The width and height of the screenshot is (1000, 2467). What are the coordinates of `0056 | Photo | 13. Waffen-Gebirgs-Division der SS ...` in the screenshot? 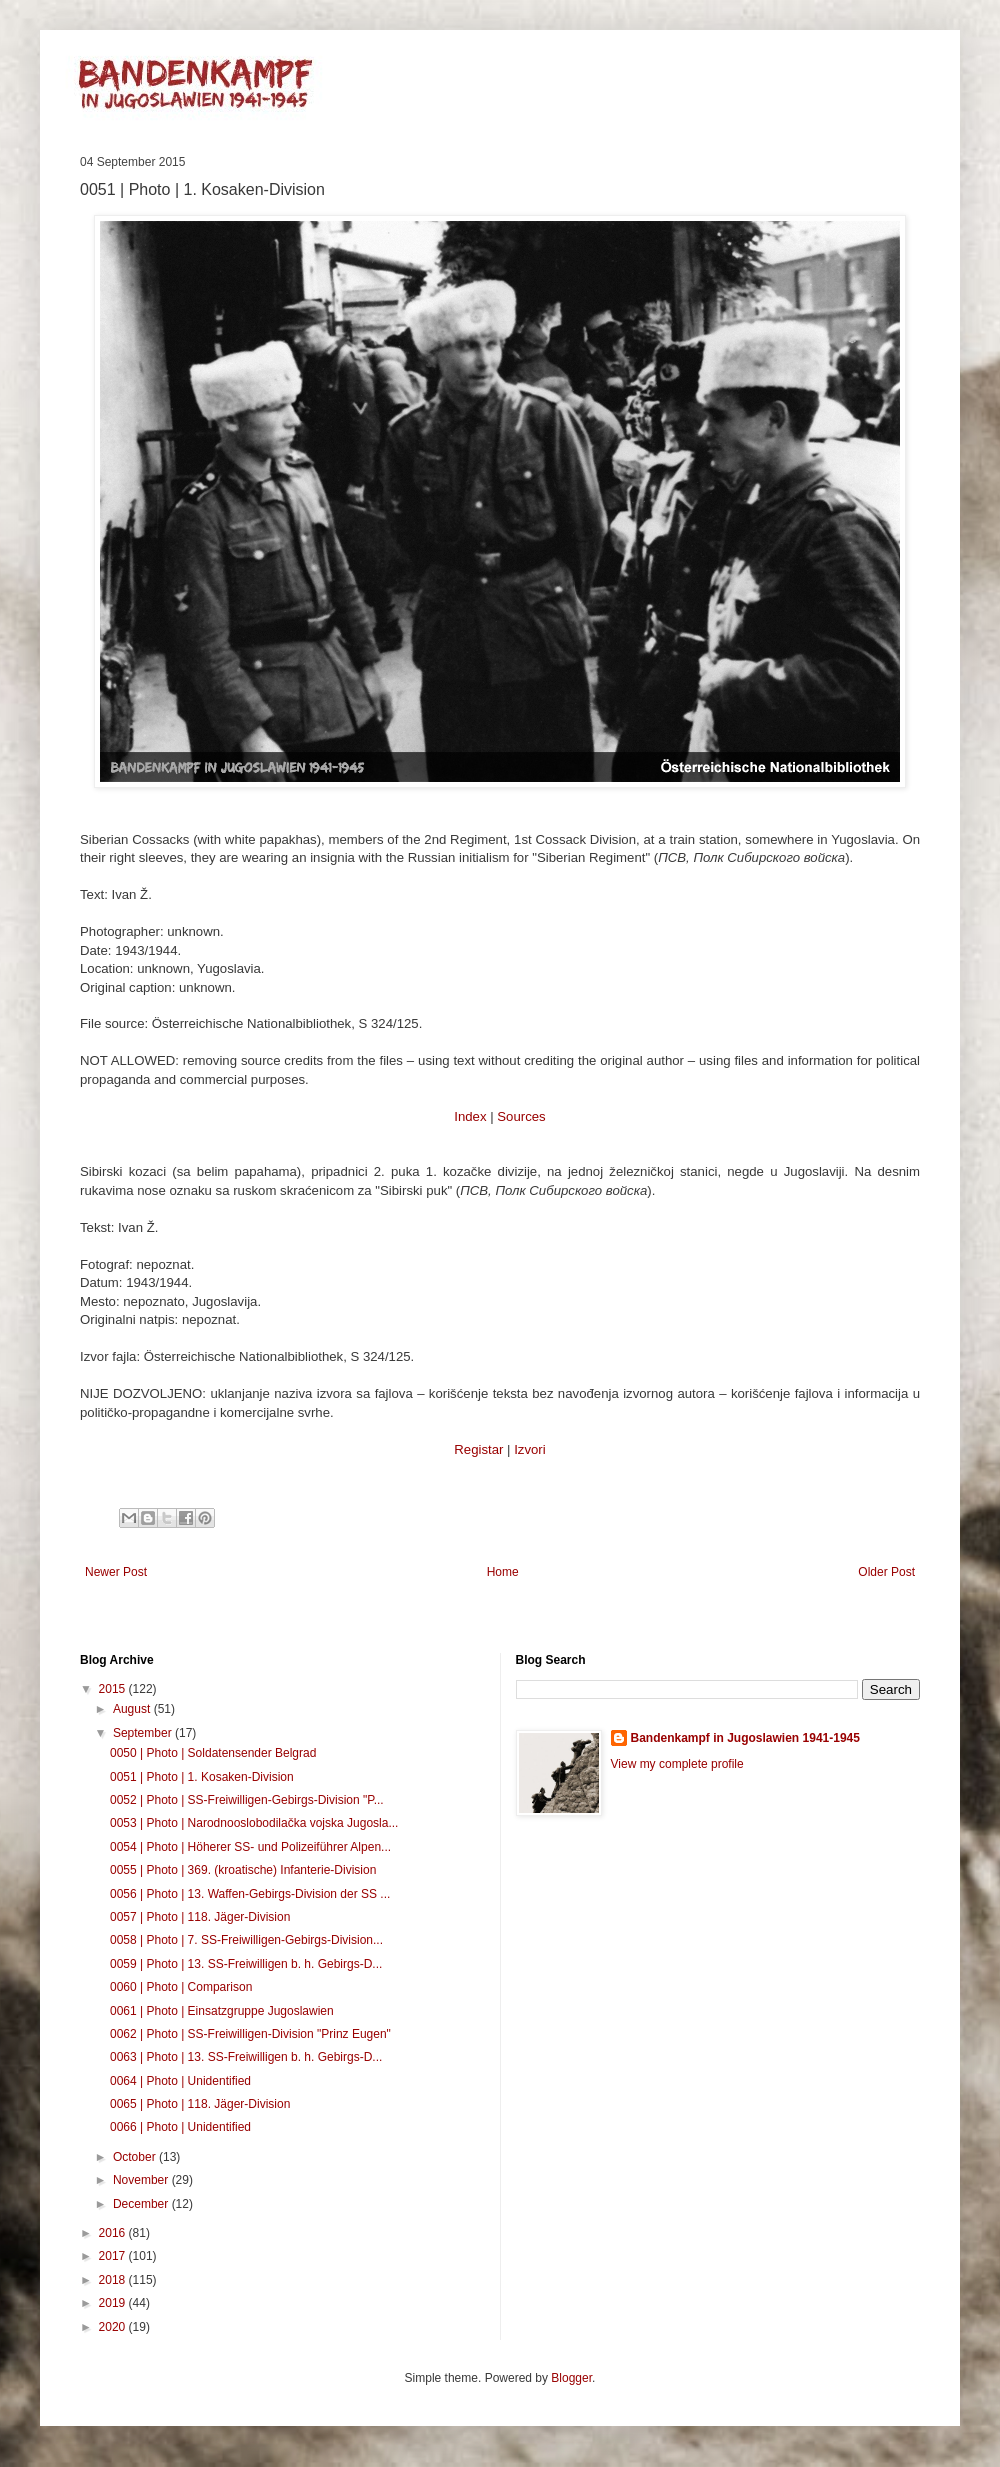 It's located at (250, 1894).